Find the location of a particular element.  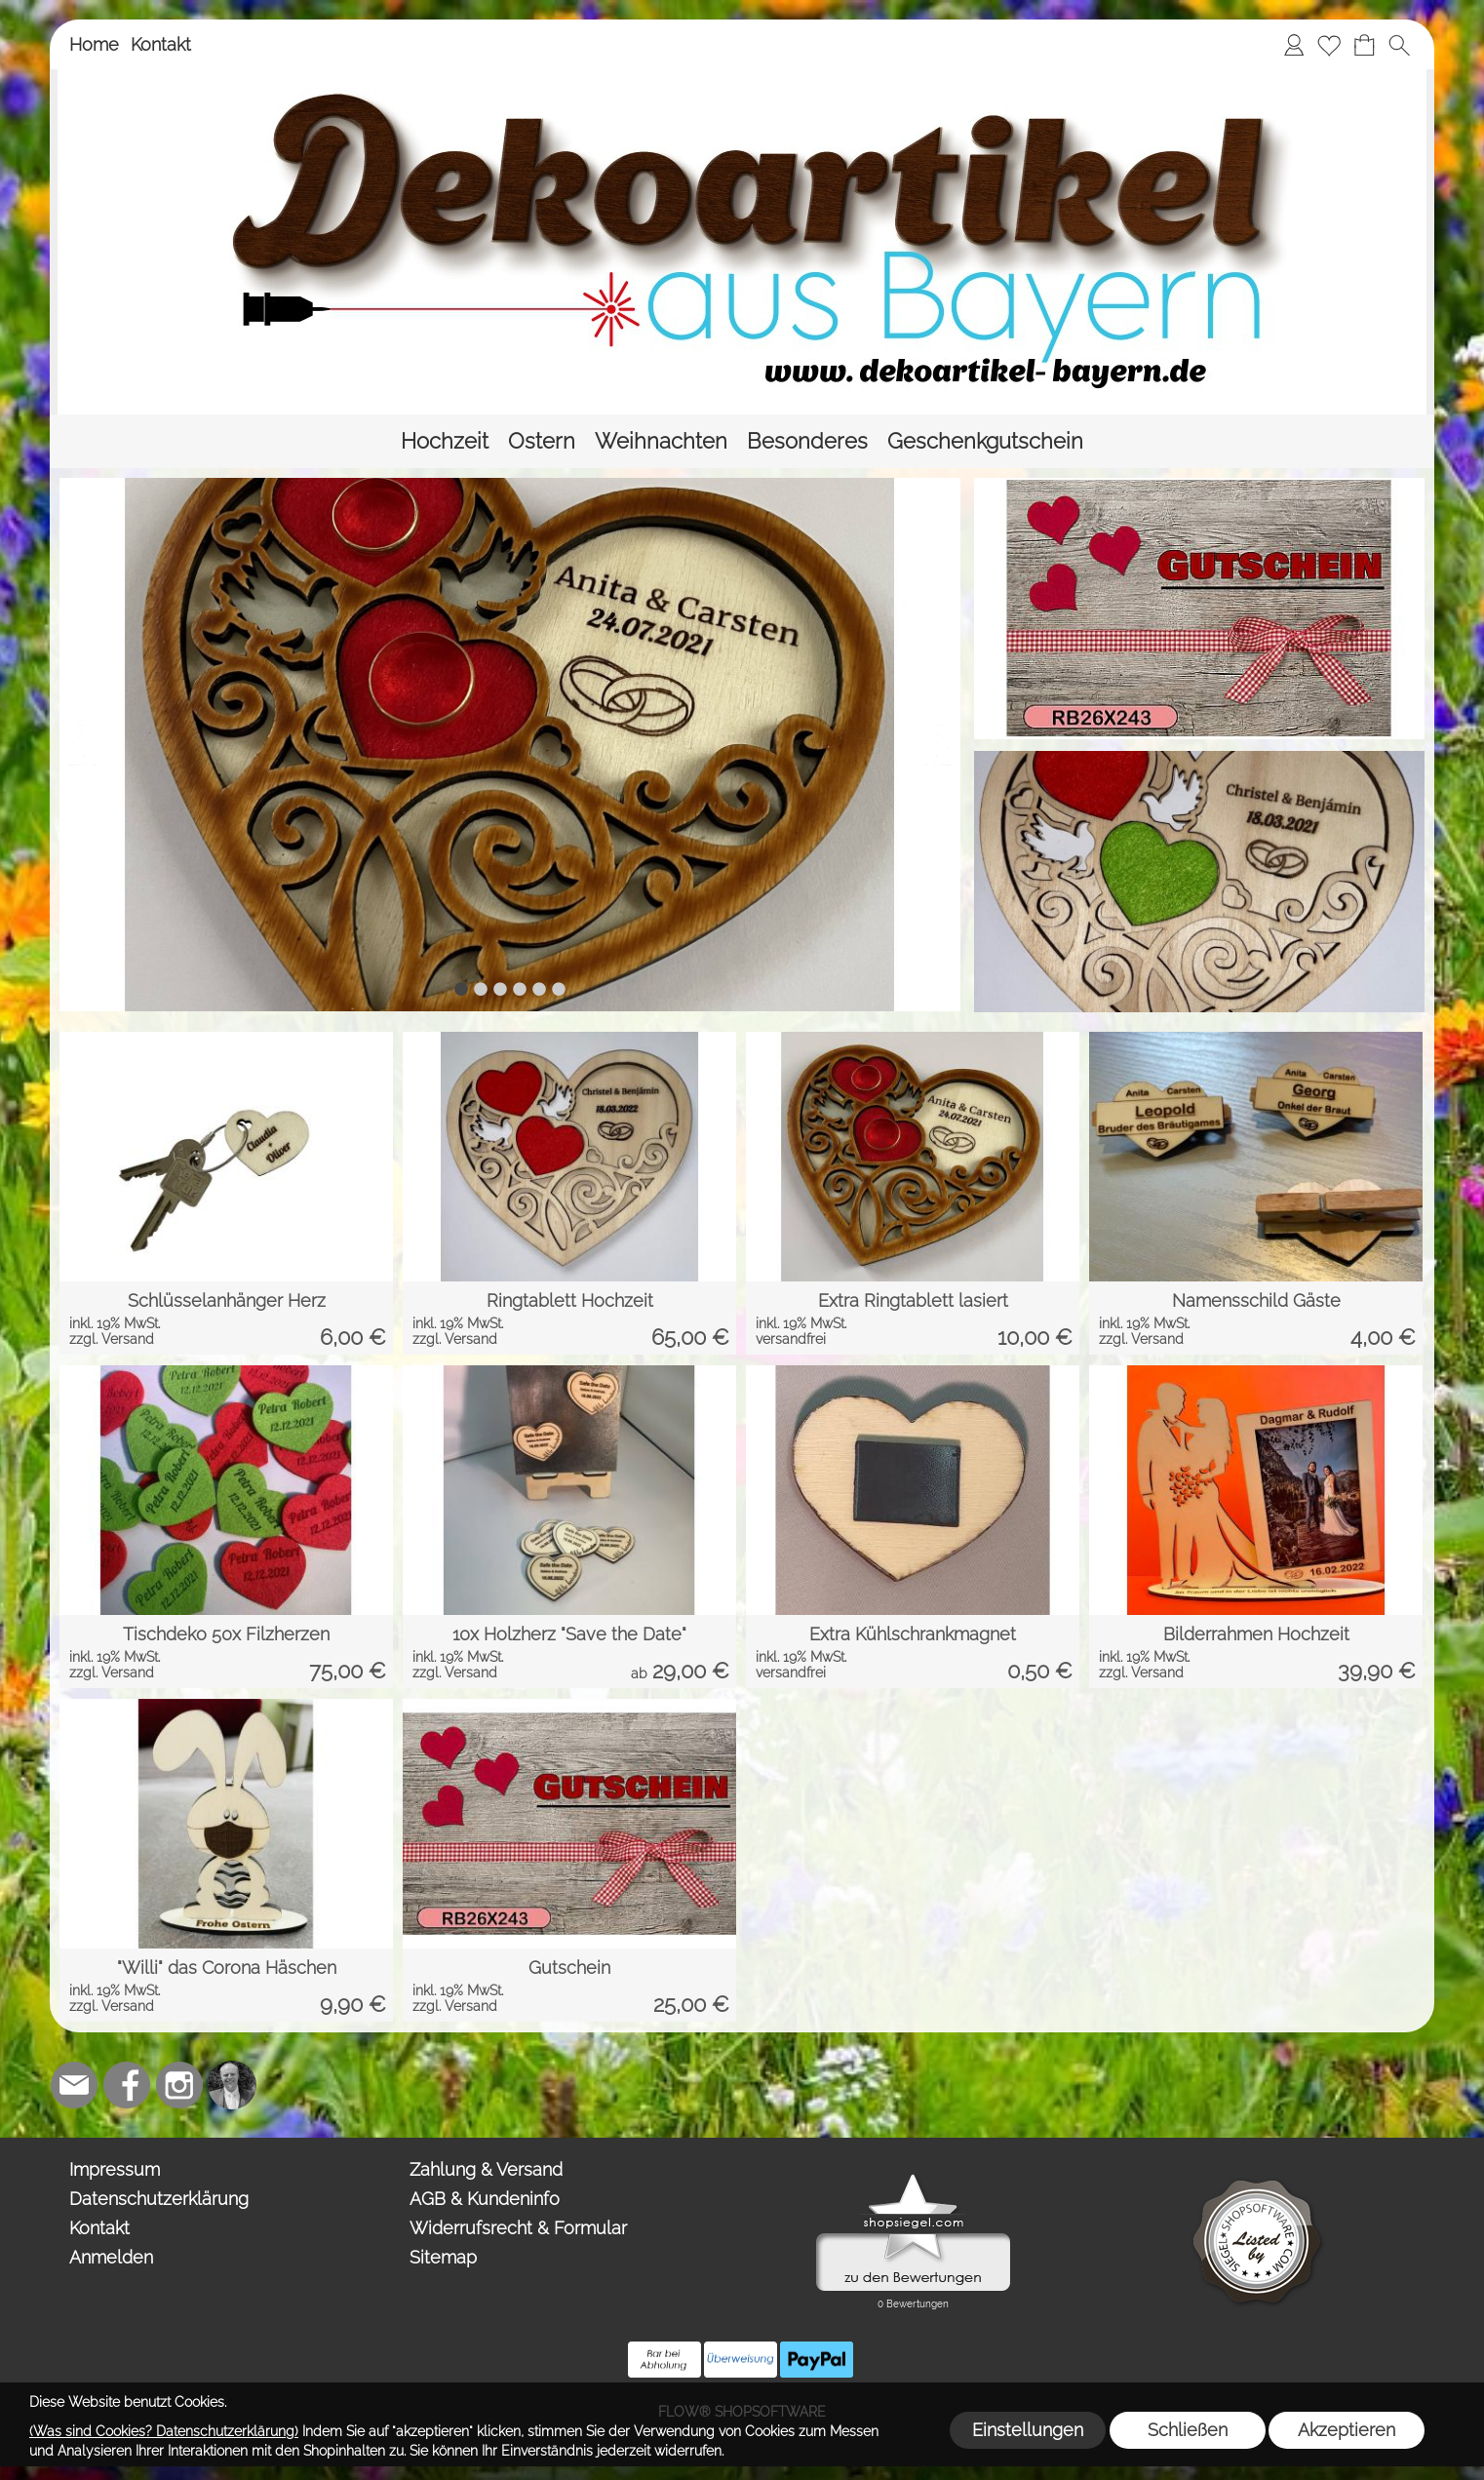

Einstellungen [button] is located at coordinates (1027, 2430).